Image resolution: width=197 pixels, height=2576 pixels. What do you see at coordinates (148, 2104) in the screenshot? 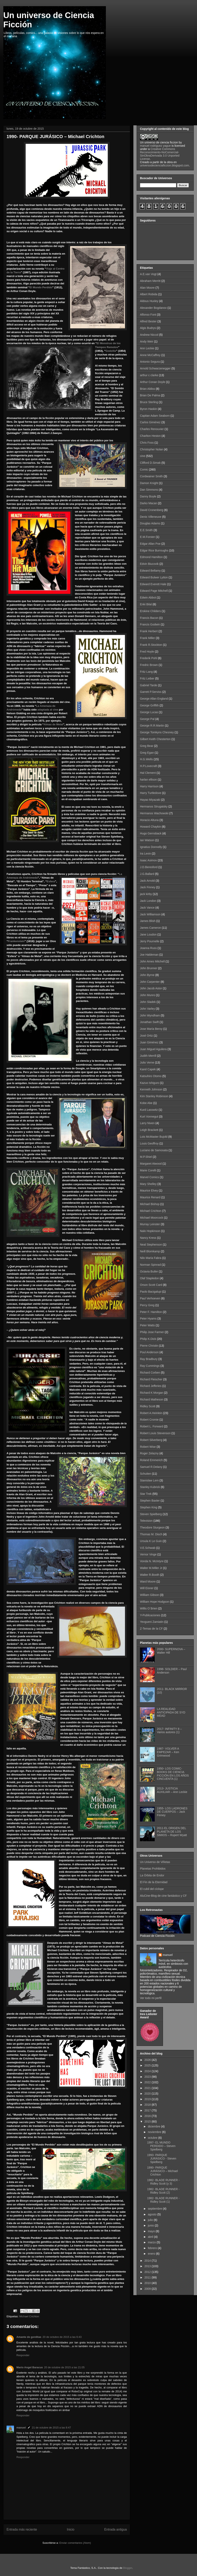
I see `2018` at bounding box center [148, 2104].